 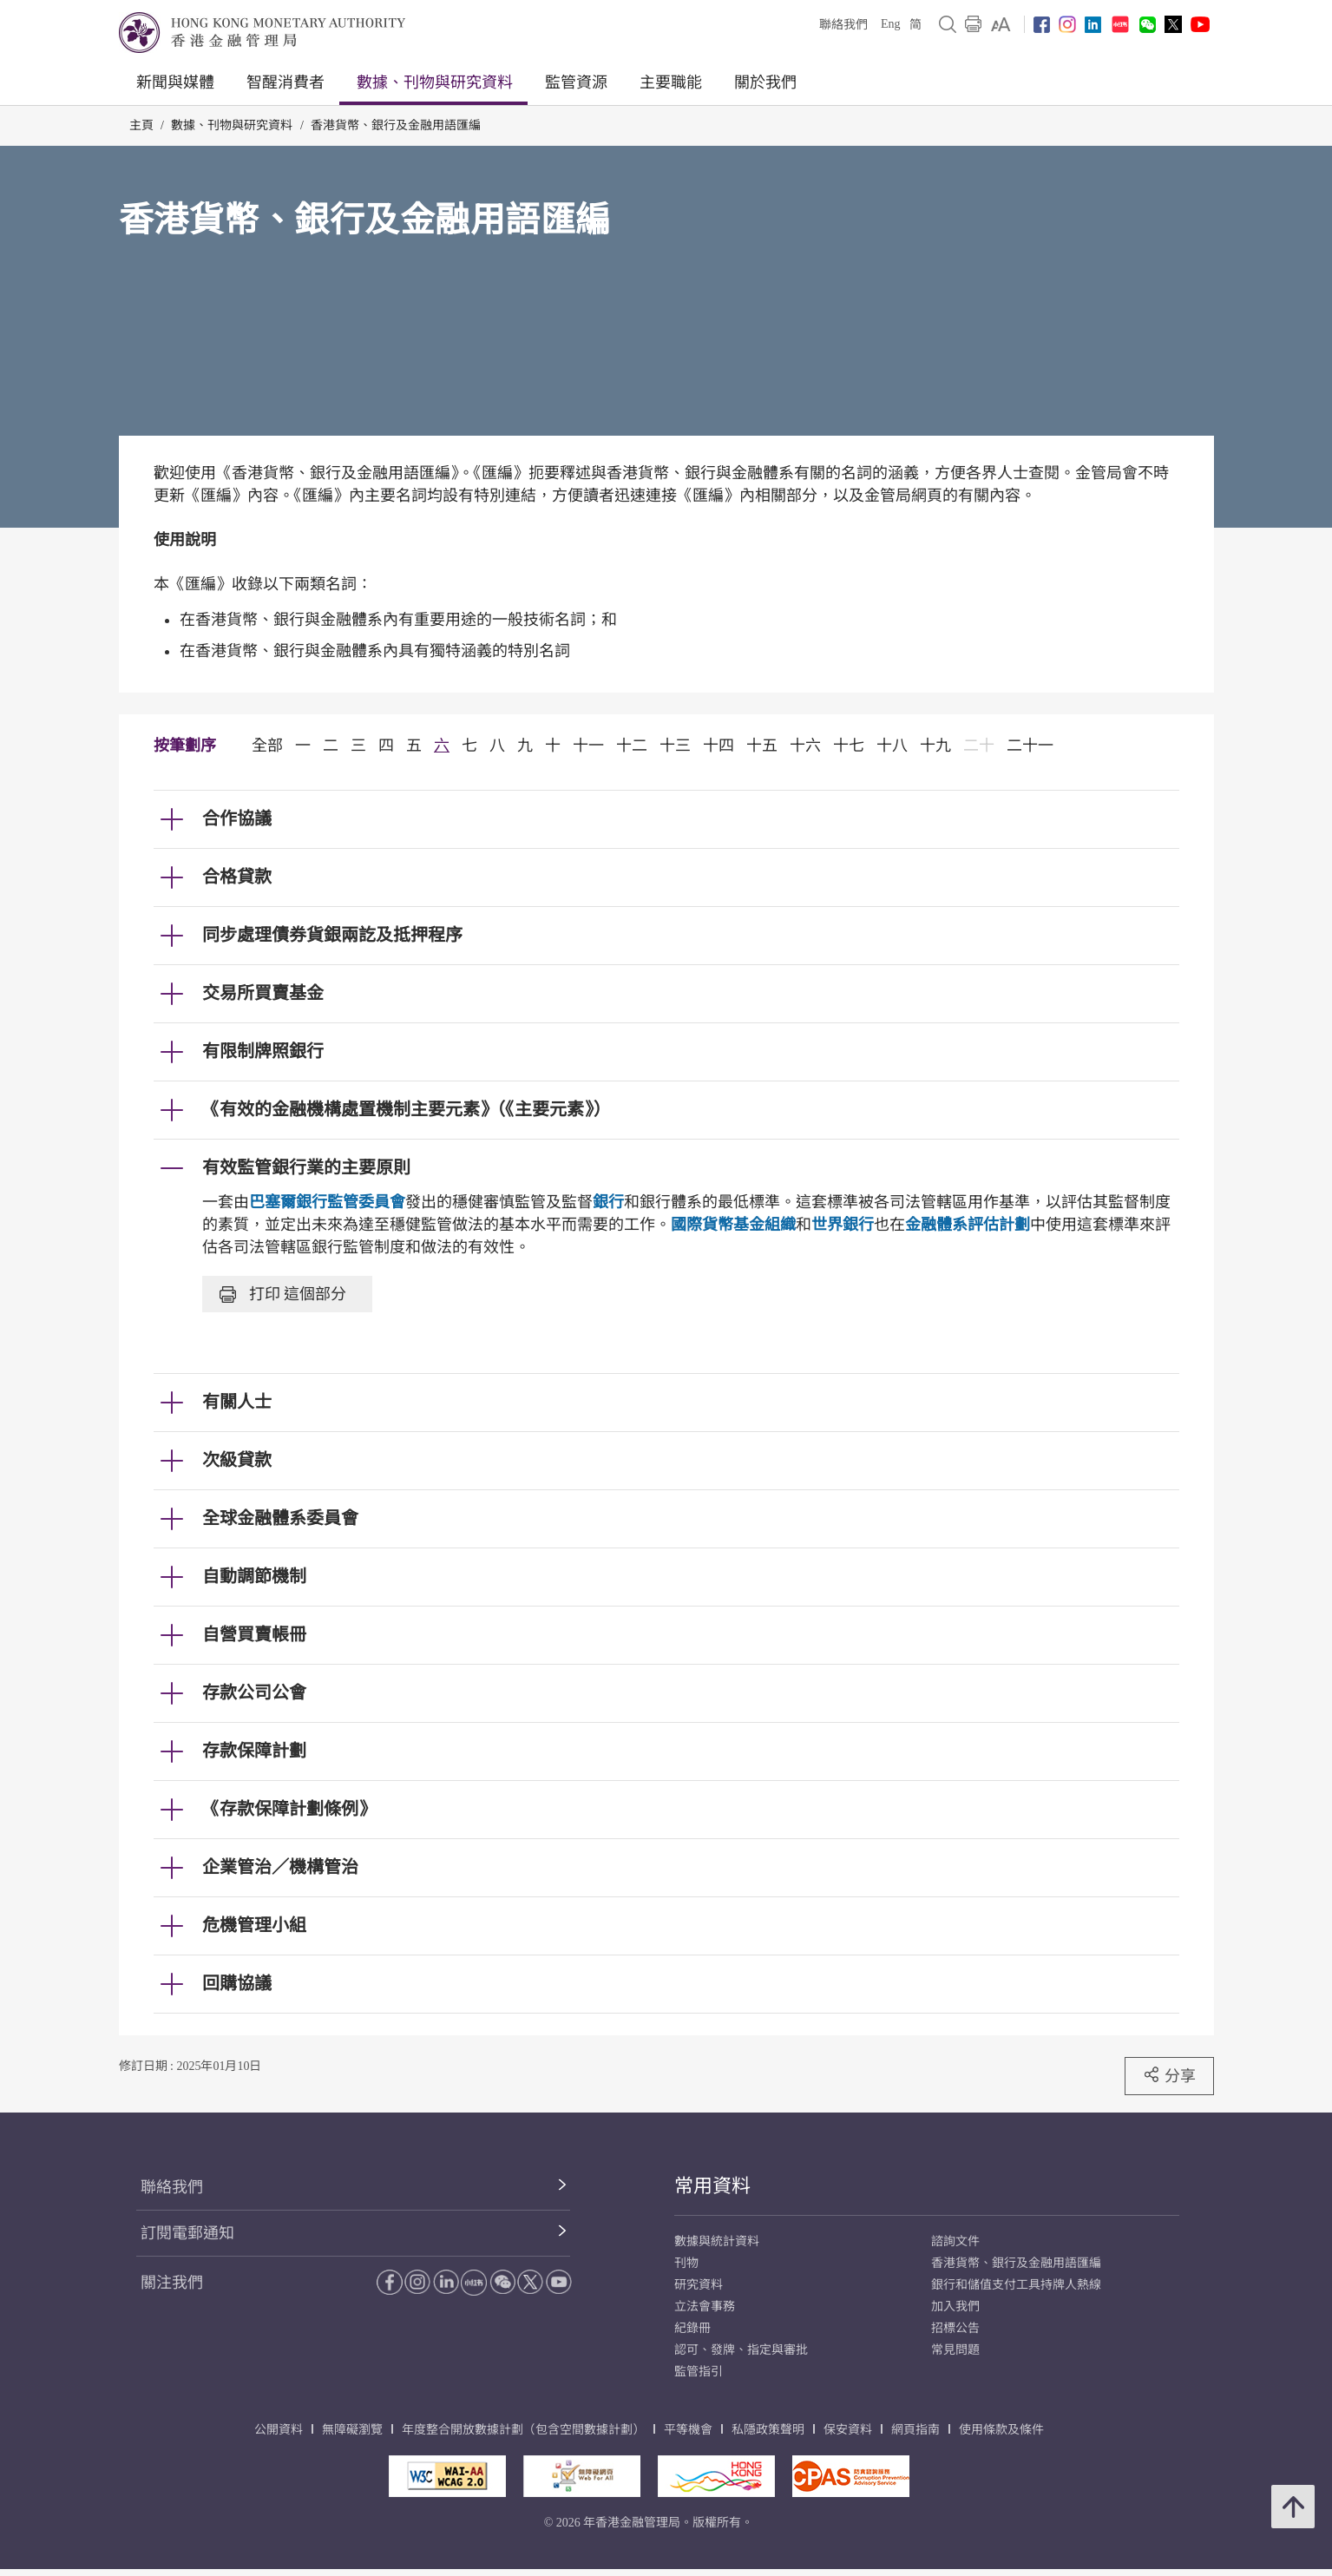 I want to click on 打印, so click(x=283, y=1294).